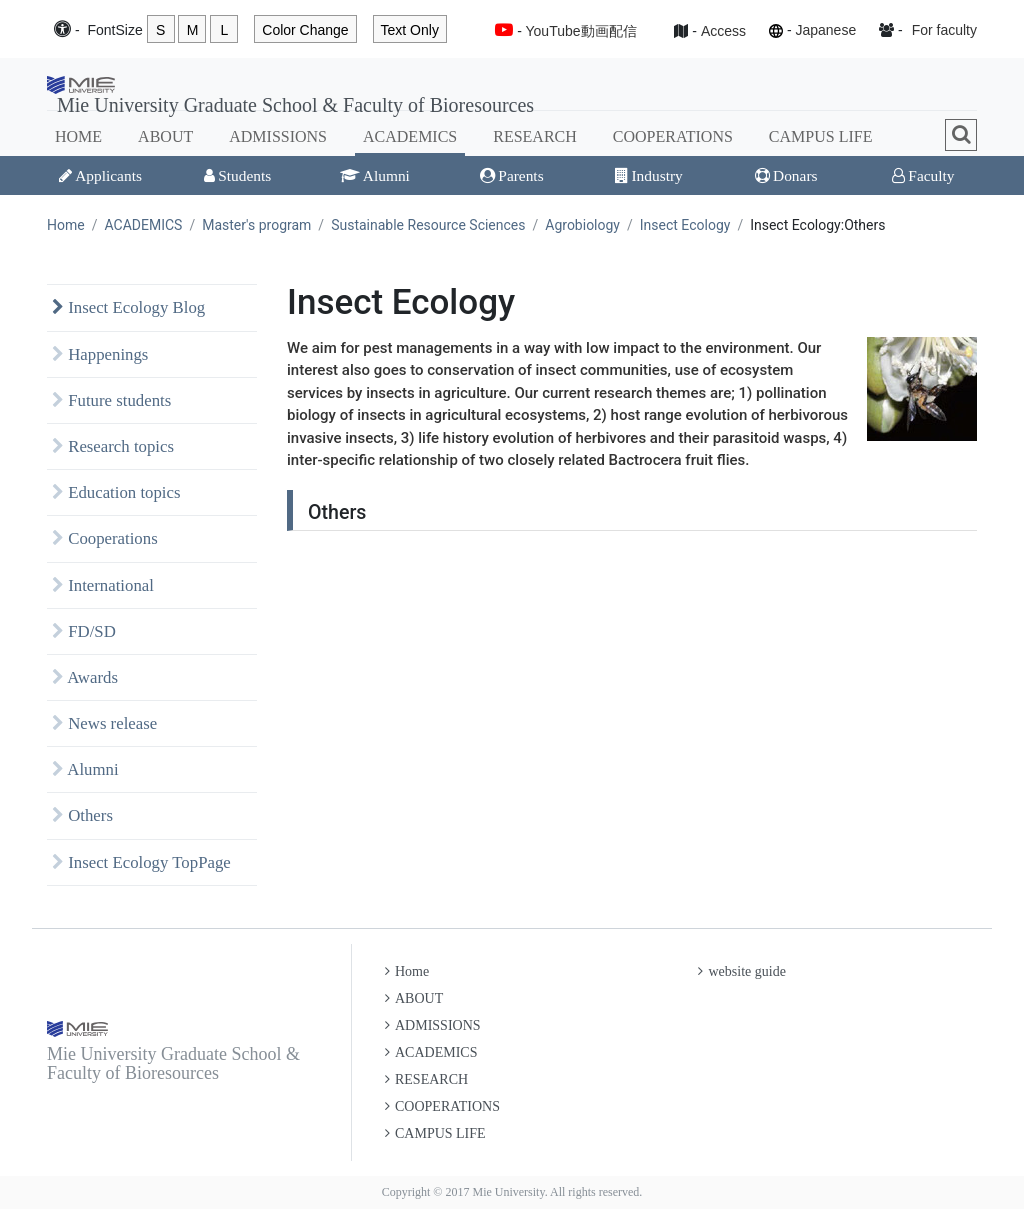  I want to click on Faculty, so click(923, 175).